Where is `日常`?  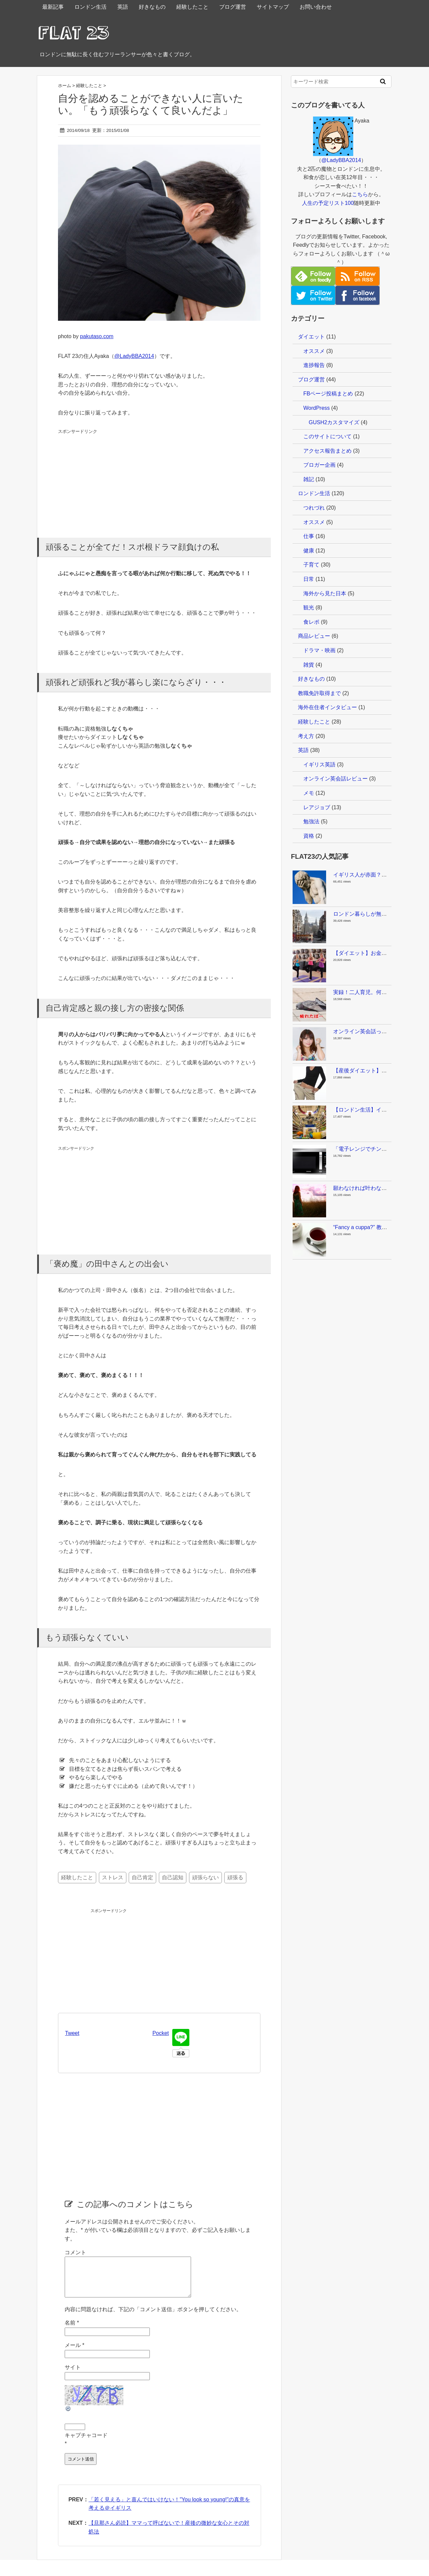
日常 is located at coordinates (308, 579).